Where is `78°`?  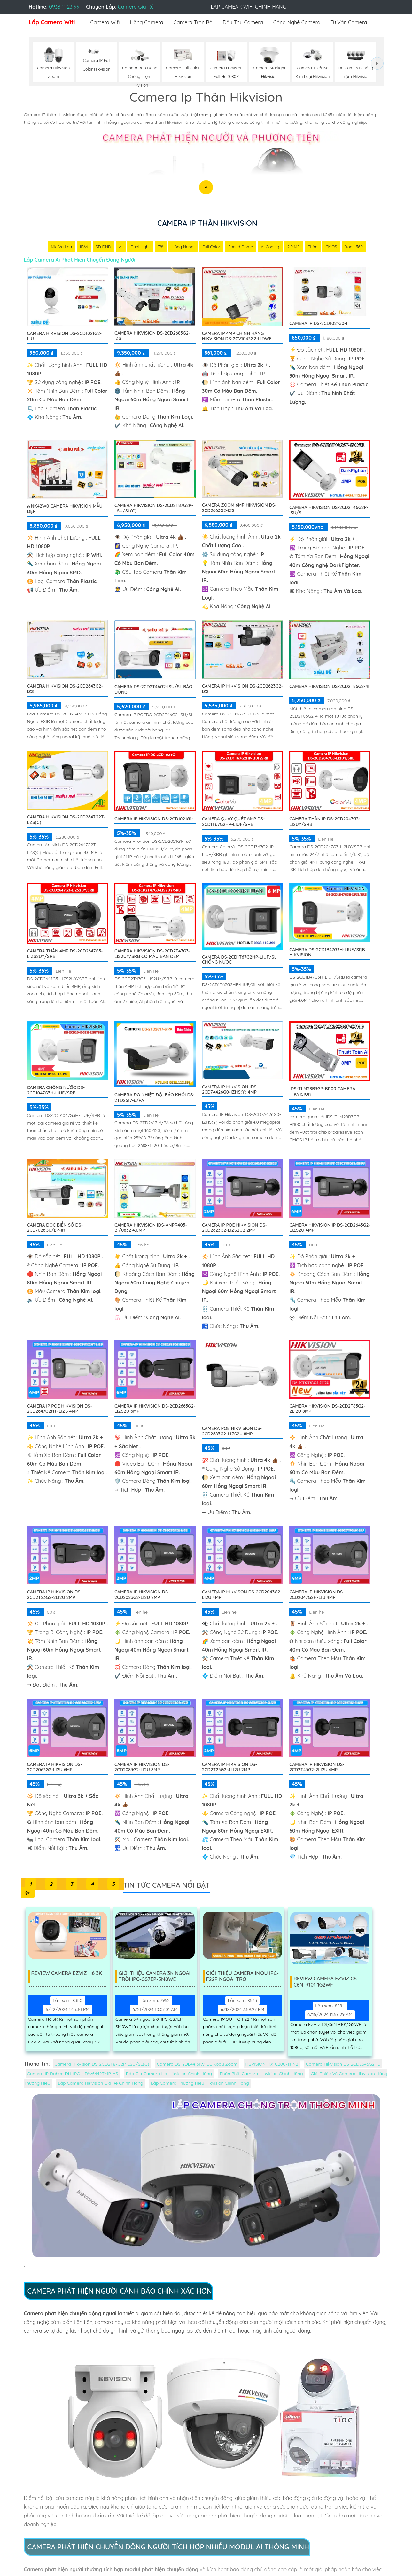
78° is located at coordinates (160, 246).